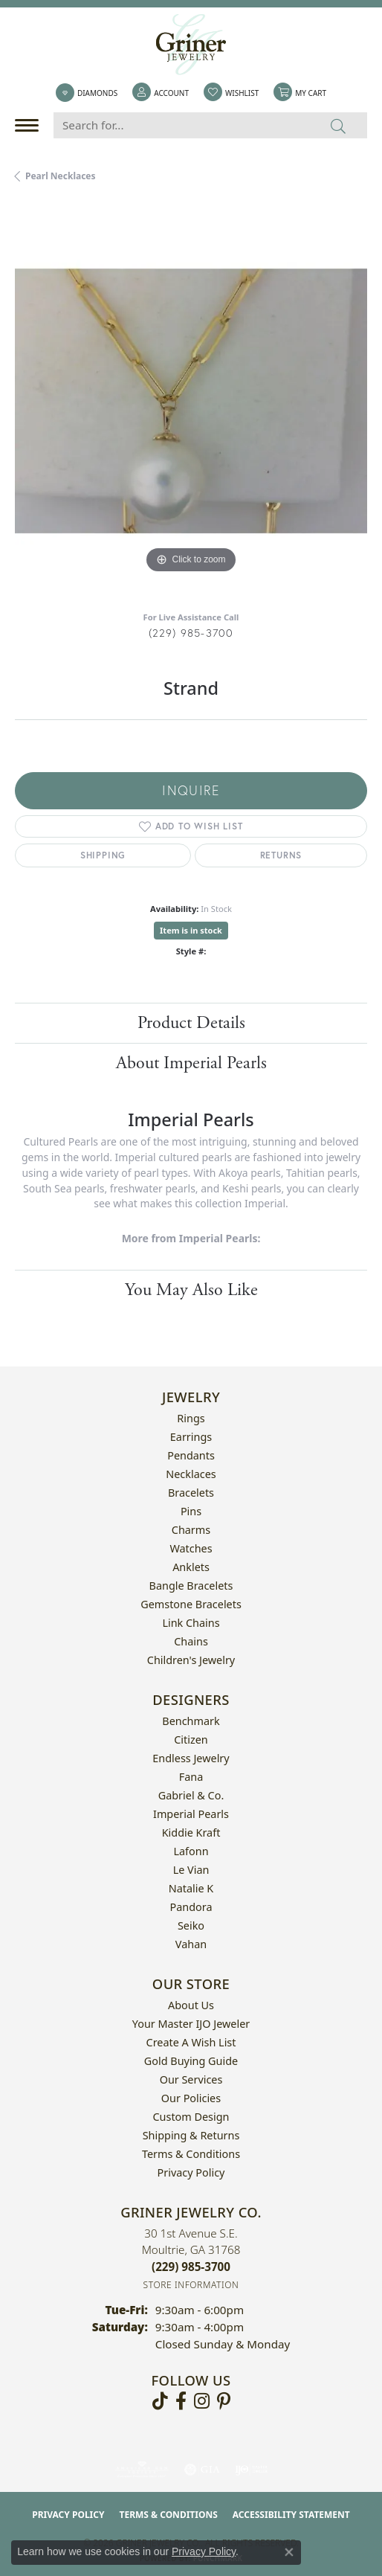 The width and height of the screenshot is (382, 2576). What do you see at coordinates (191, 2098) in the screenshot?
I see `Our Policies` at bounding box center [191, 2098].